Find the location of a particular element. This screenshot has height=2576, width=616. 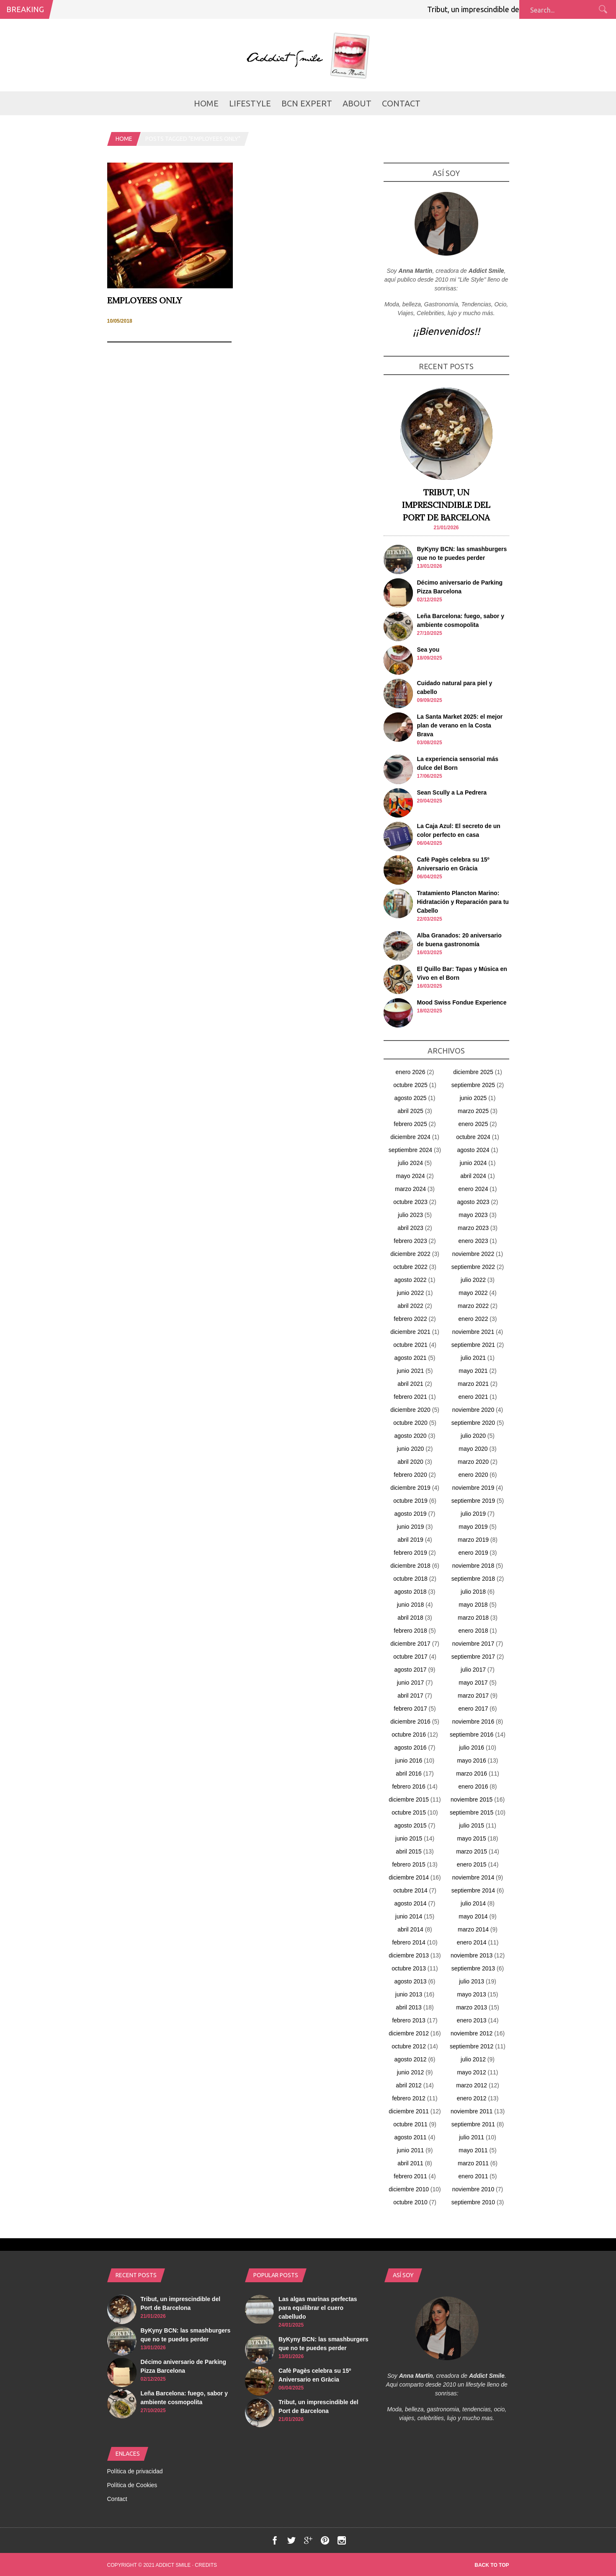

noviembre 2013 is located at coordinates (471, 1955).